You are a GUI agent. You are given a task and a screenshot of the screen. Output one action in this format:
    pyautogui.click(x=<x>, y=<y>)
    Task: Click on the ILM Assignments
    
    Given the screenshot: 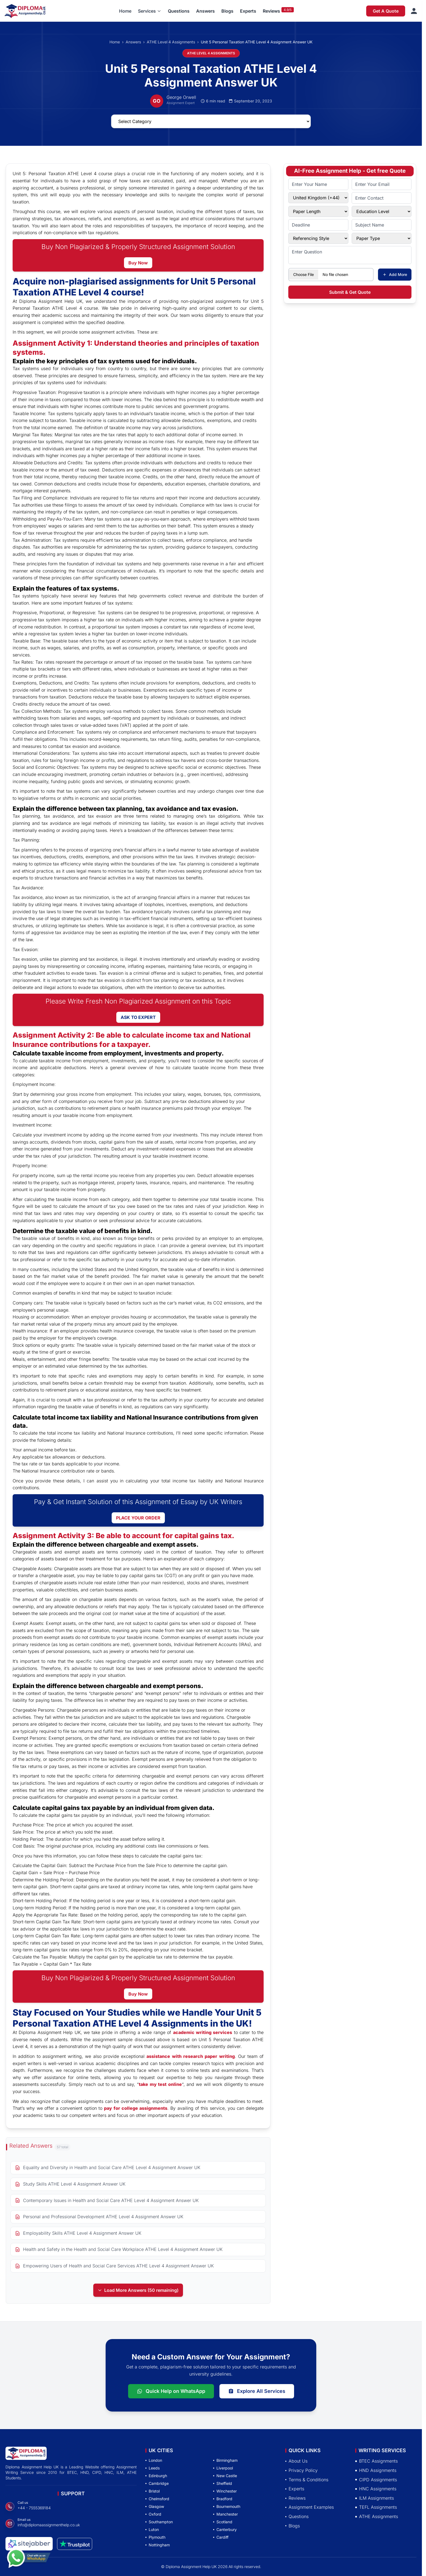 What is the action you would take?
    pyautogui.click(x=374, y=2498)
    